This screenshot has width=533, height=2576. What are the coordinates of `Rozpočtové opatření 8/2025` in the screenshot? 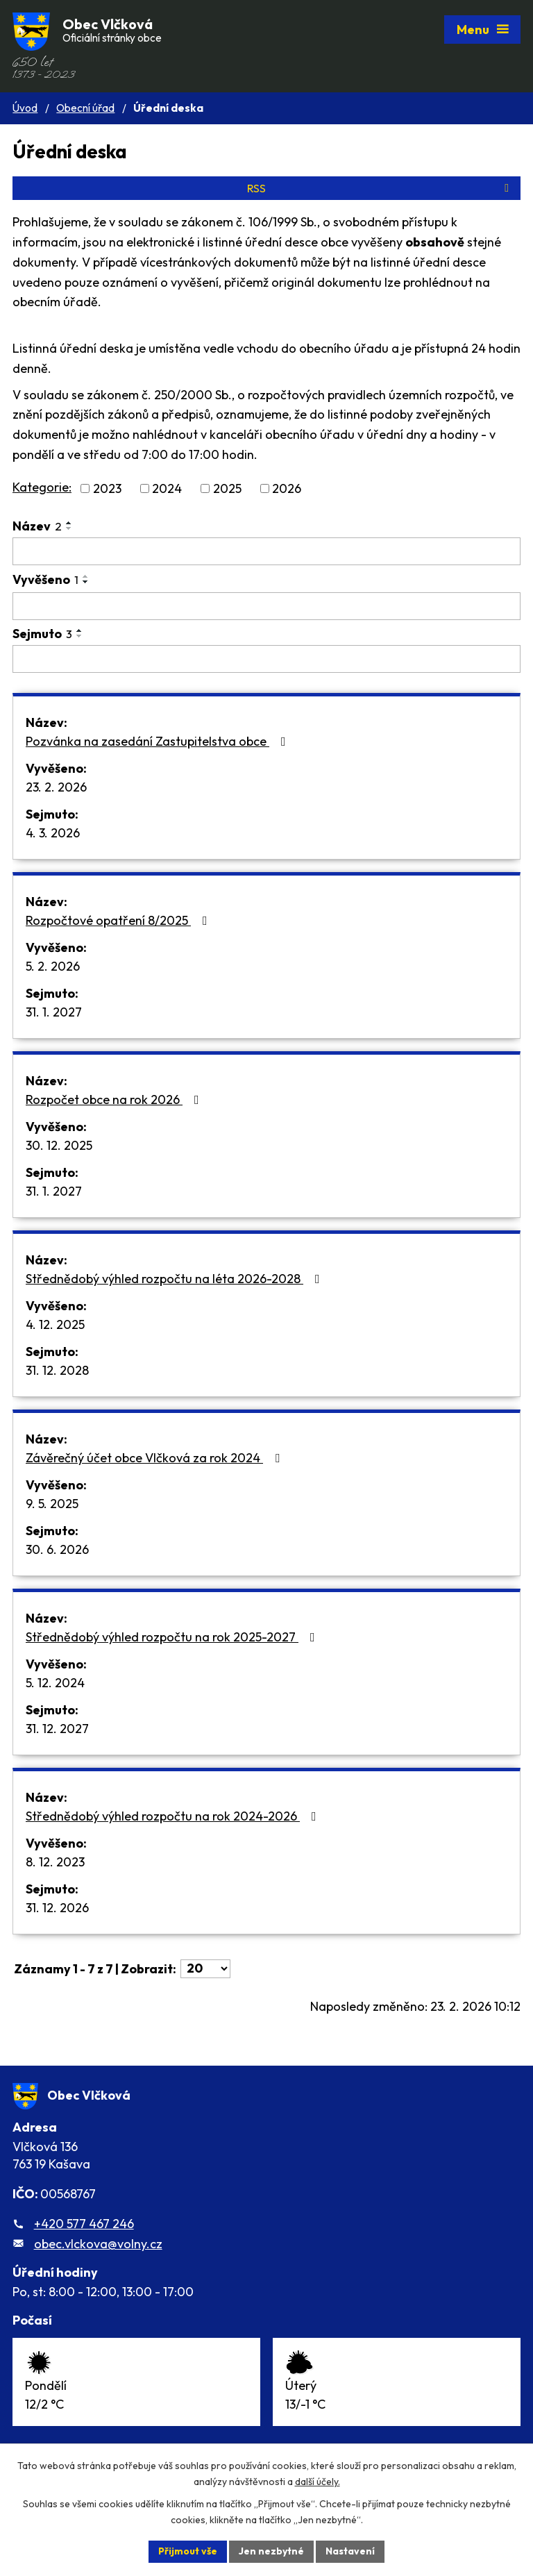 It's located at (119, 920).